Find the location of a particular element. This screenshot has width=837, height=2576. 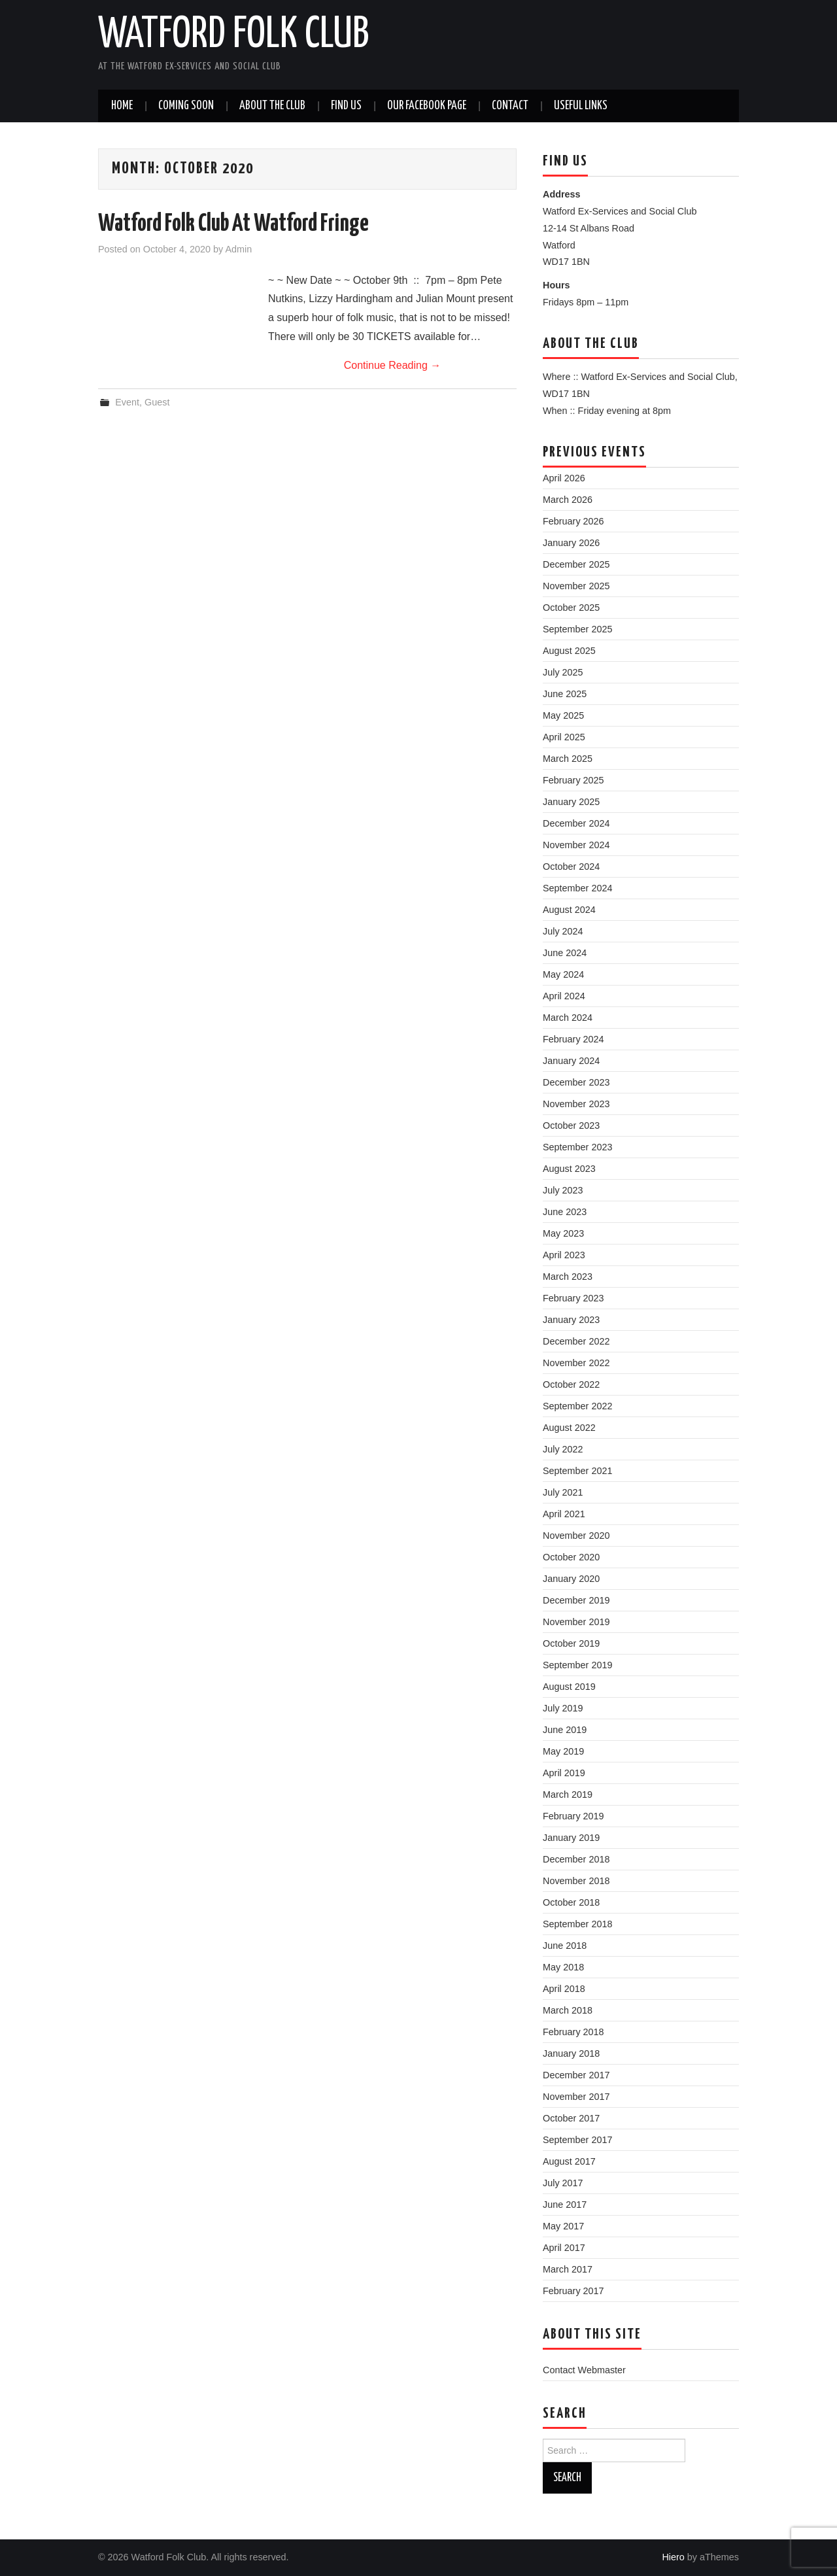

January 2026 is located at coordinates (571, 543).